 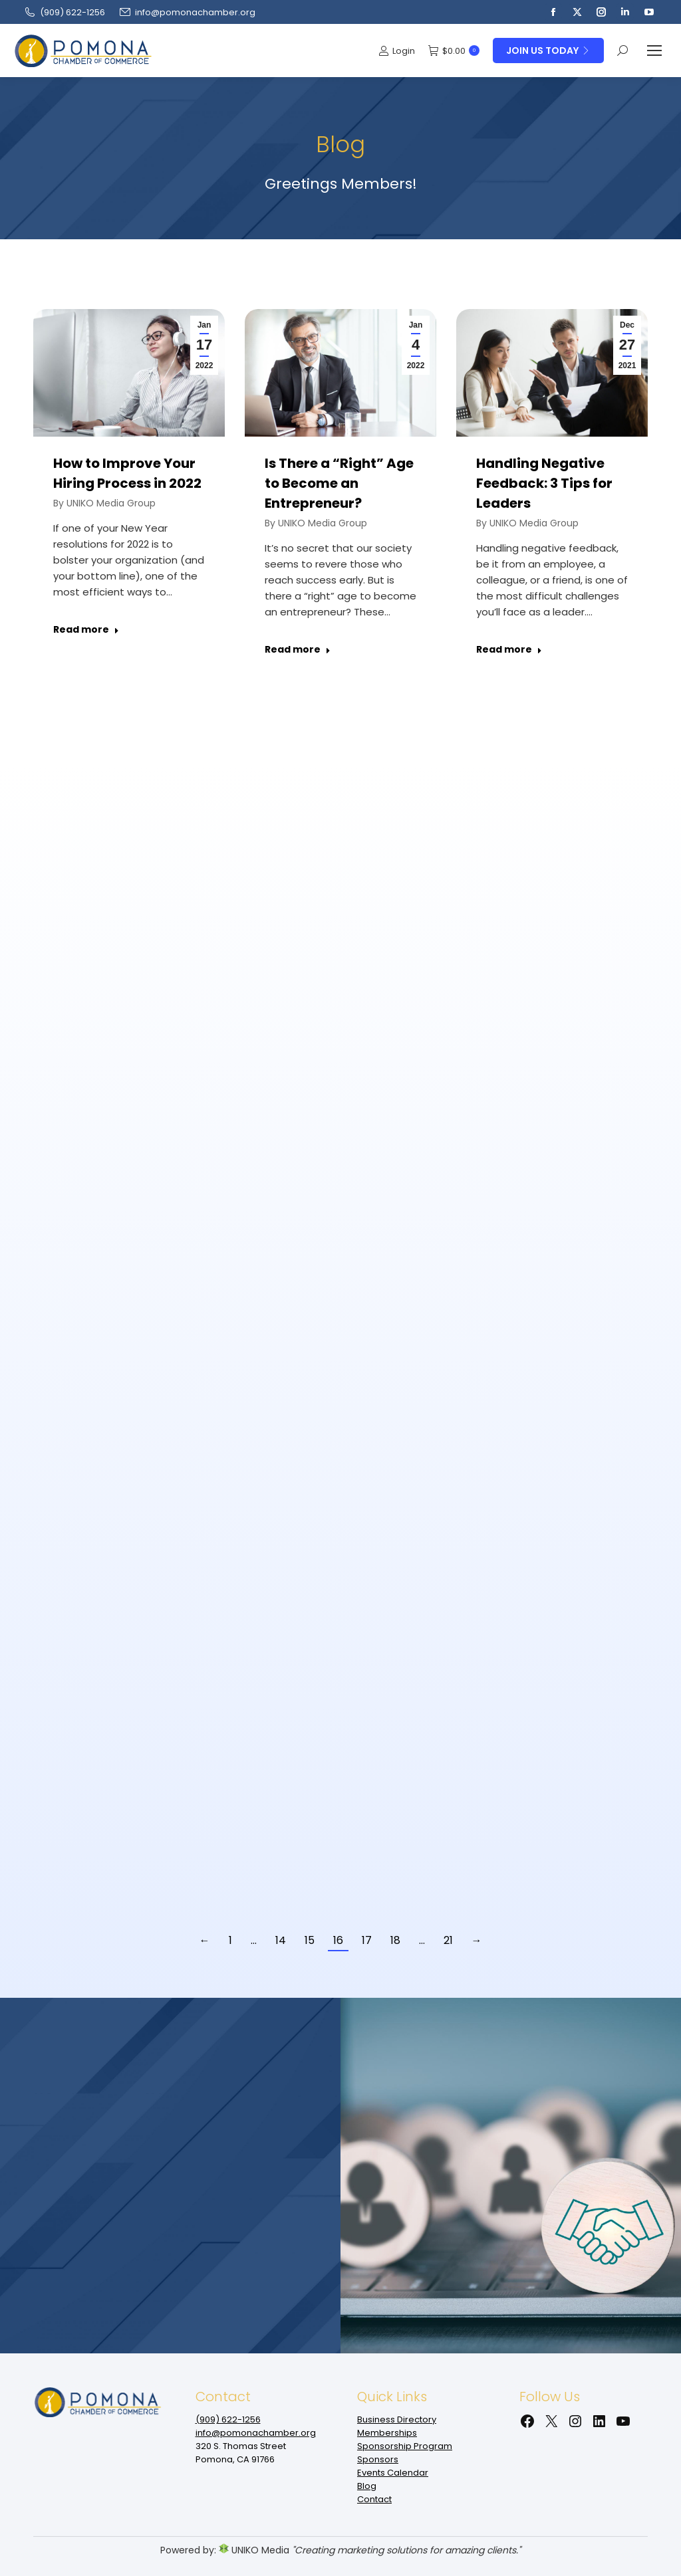 I want to click on Read more [Read more about How to Improve Your Hiring Process in 2022], so click(x=86, y=629).